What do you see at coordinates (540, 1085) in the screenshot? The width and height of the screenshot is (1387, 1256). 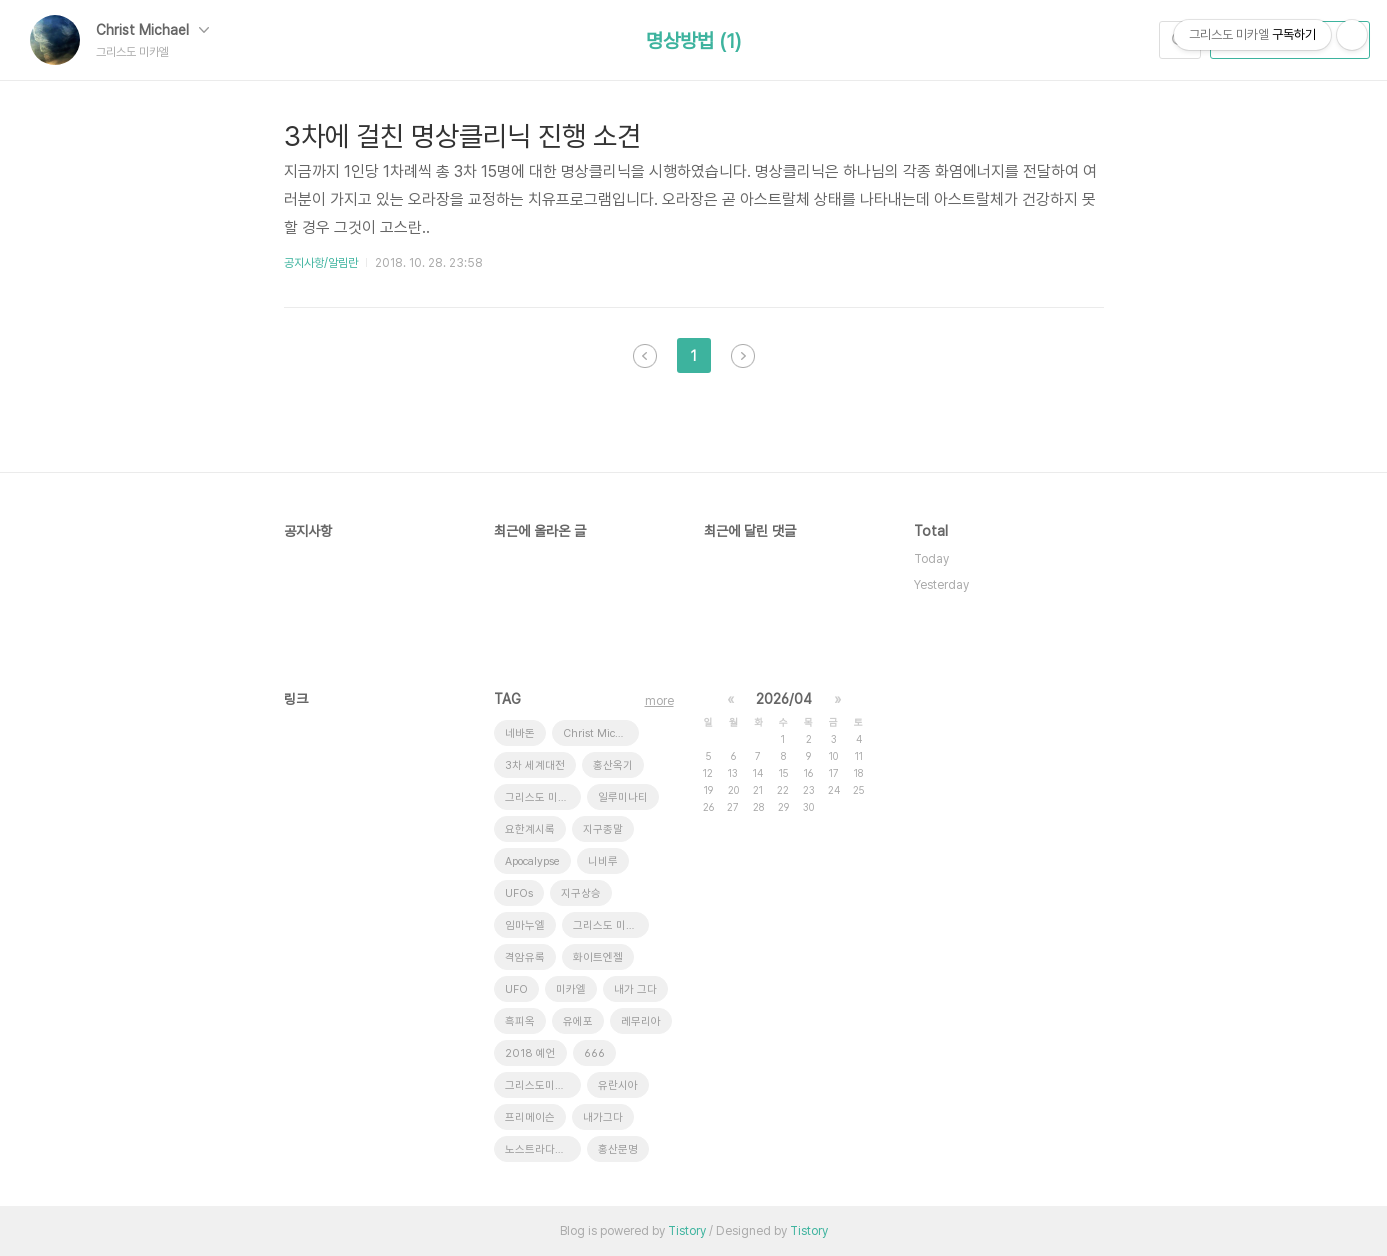 I see `그리스도미카엘` at bounding box center [540, 1085].